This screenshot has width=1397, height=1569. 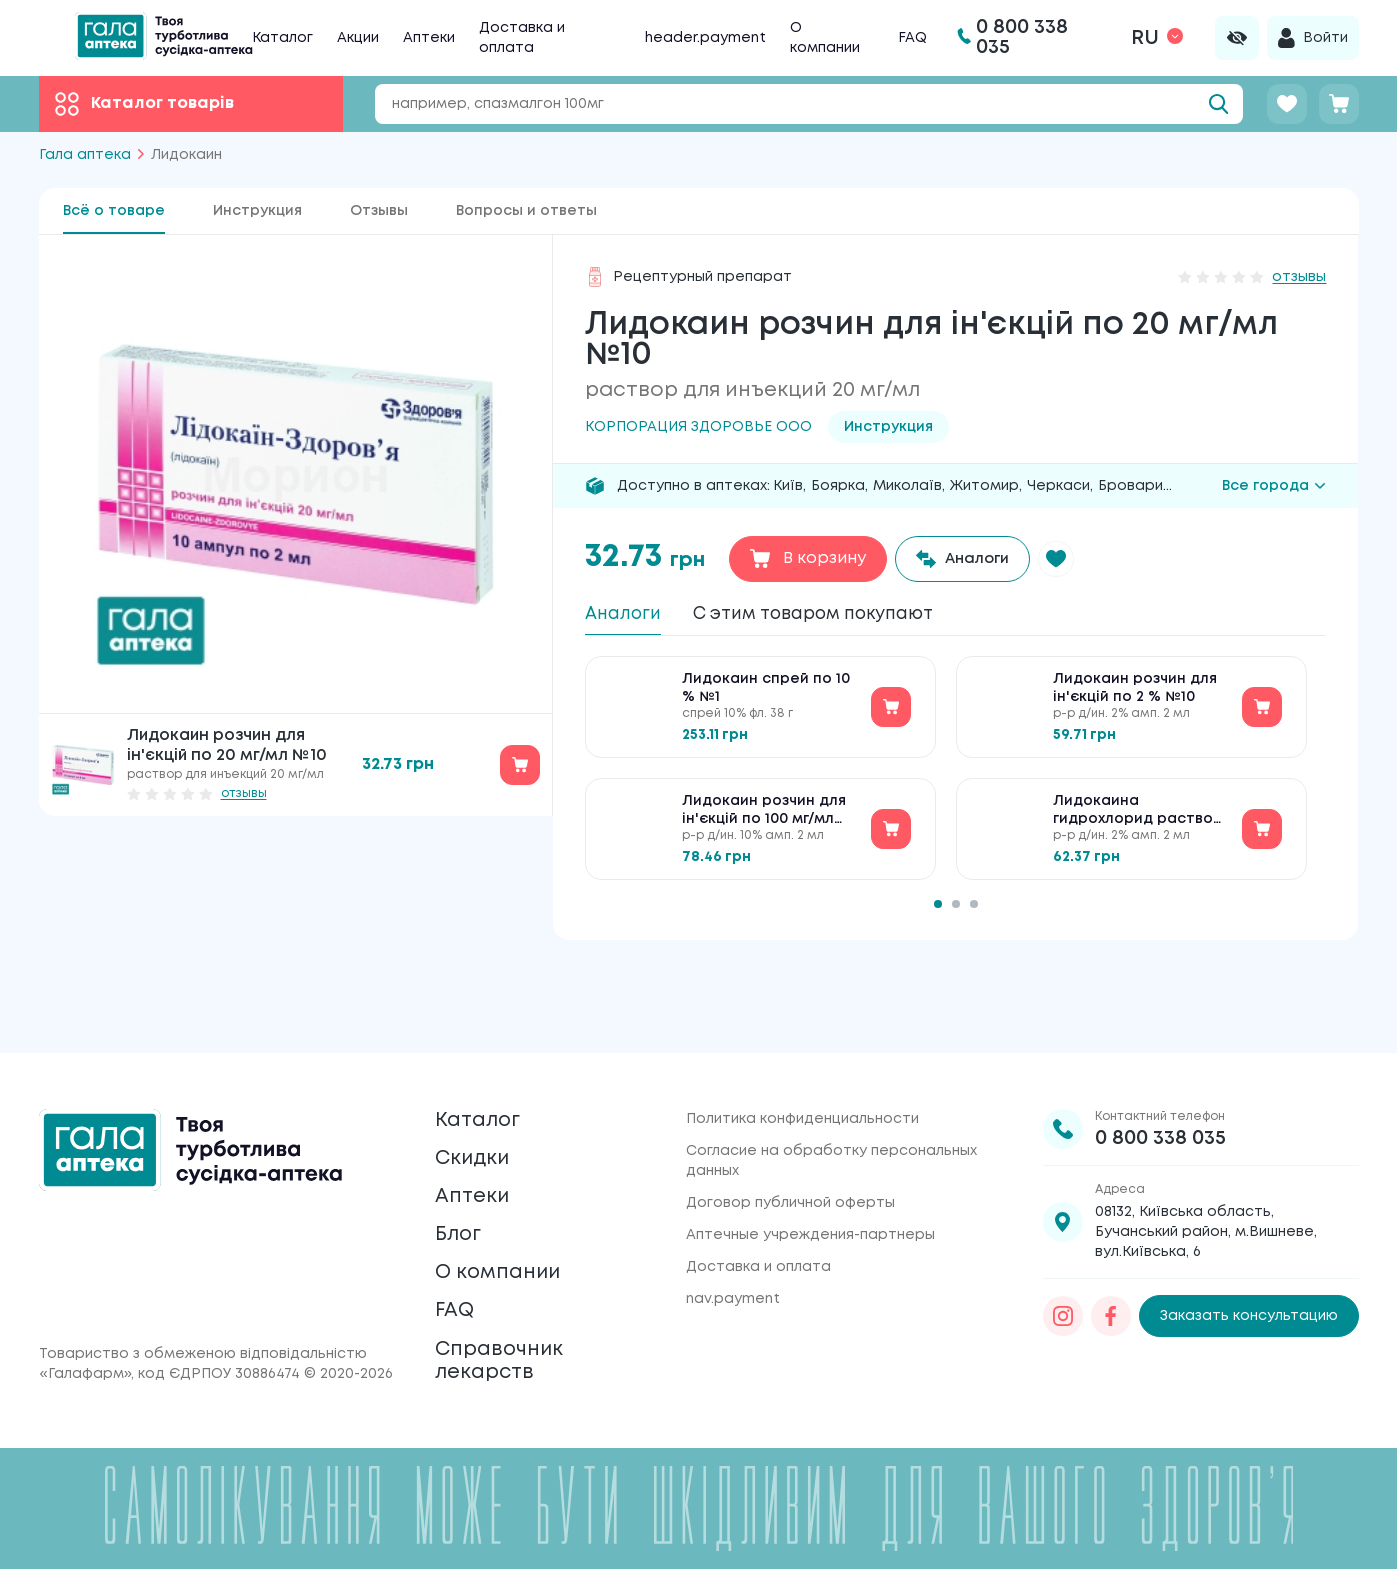 I want to click on Отзывы, so click(x=379, y=211).